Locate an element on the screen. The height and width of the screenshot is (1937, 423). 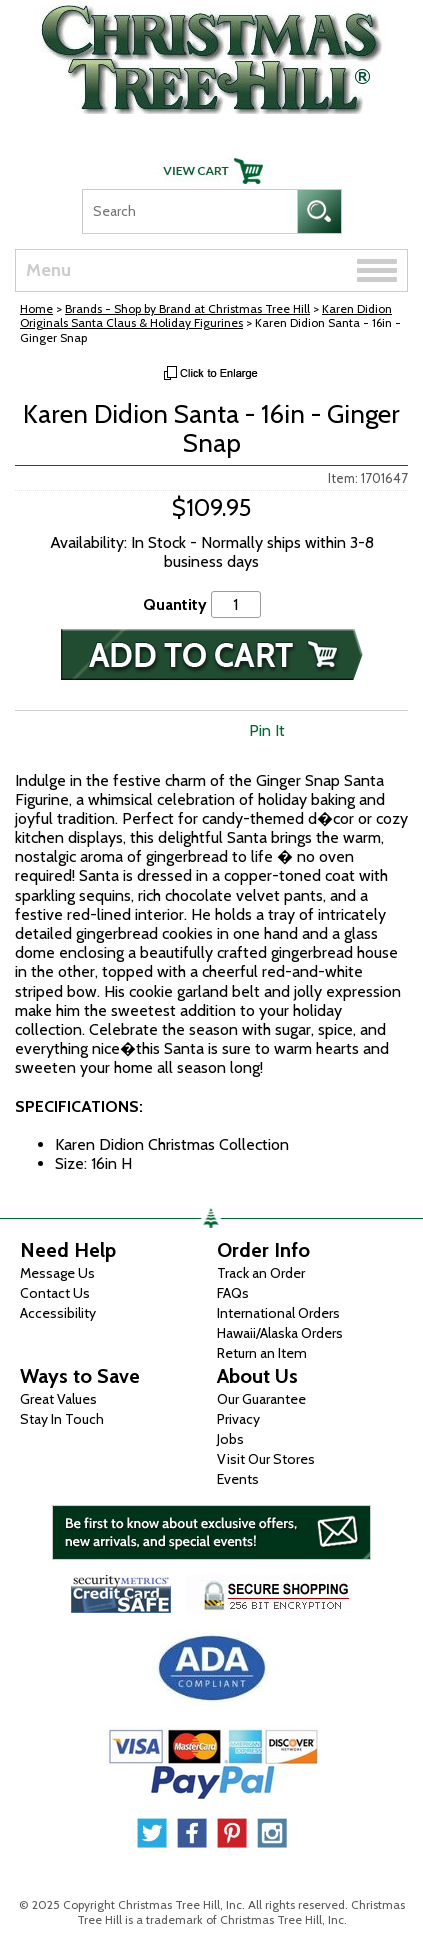
FAQs is located at coordinates (233, 1293).